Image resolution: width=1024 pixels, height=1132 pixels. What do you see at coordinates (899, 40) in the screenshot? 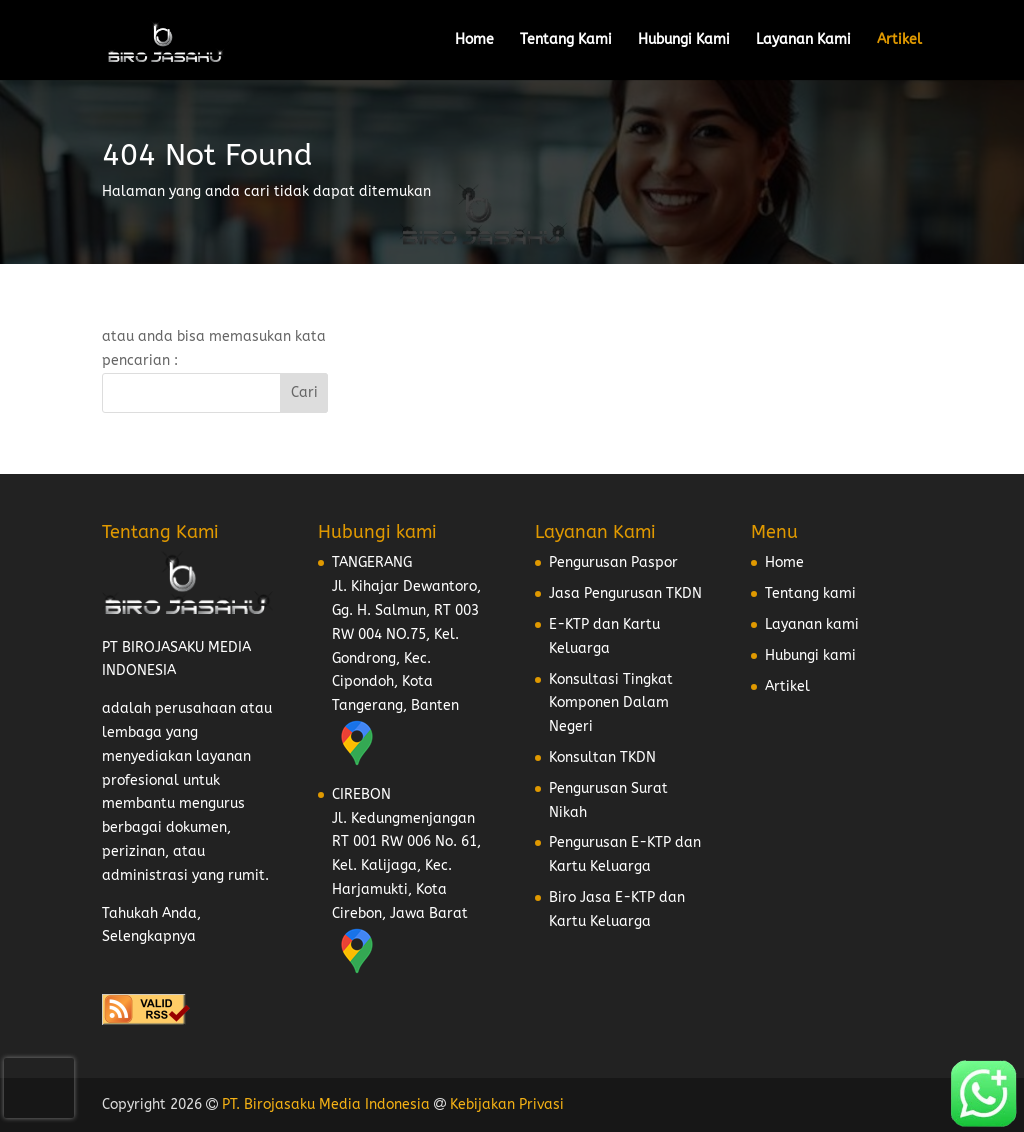
I see `Artikel` at bounding box center [899, 40].